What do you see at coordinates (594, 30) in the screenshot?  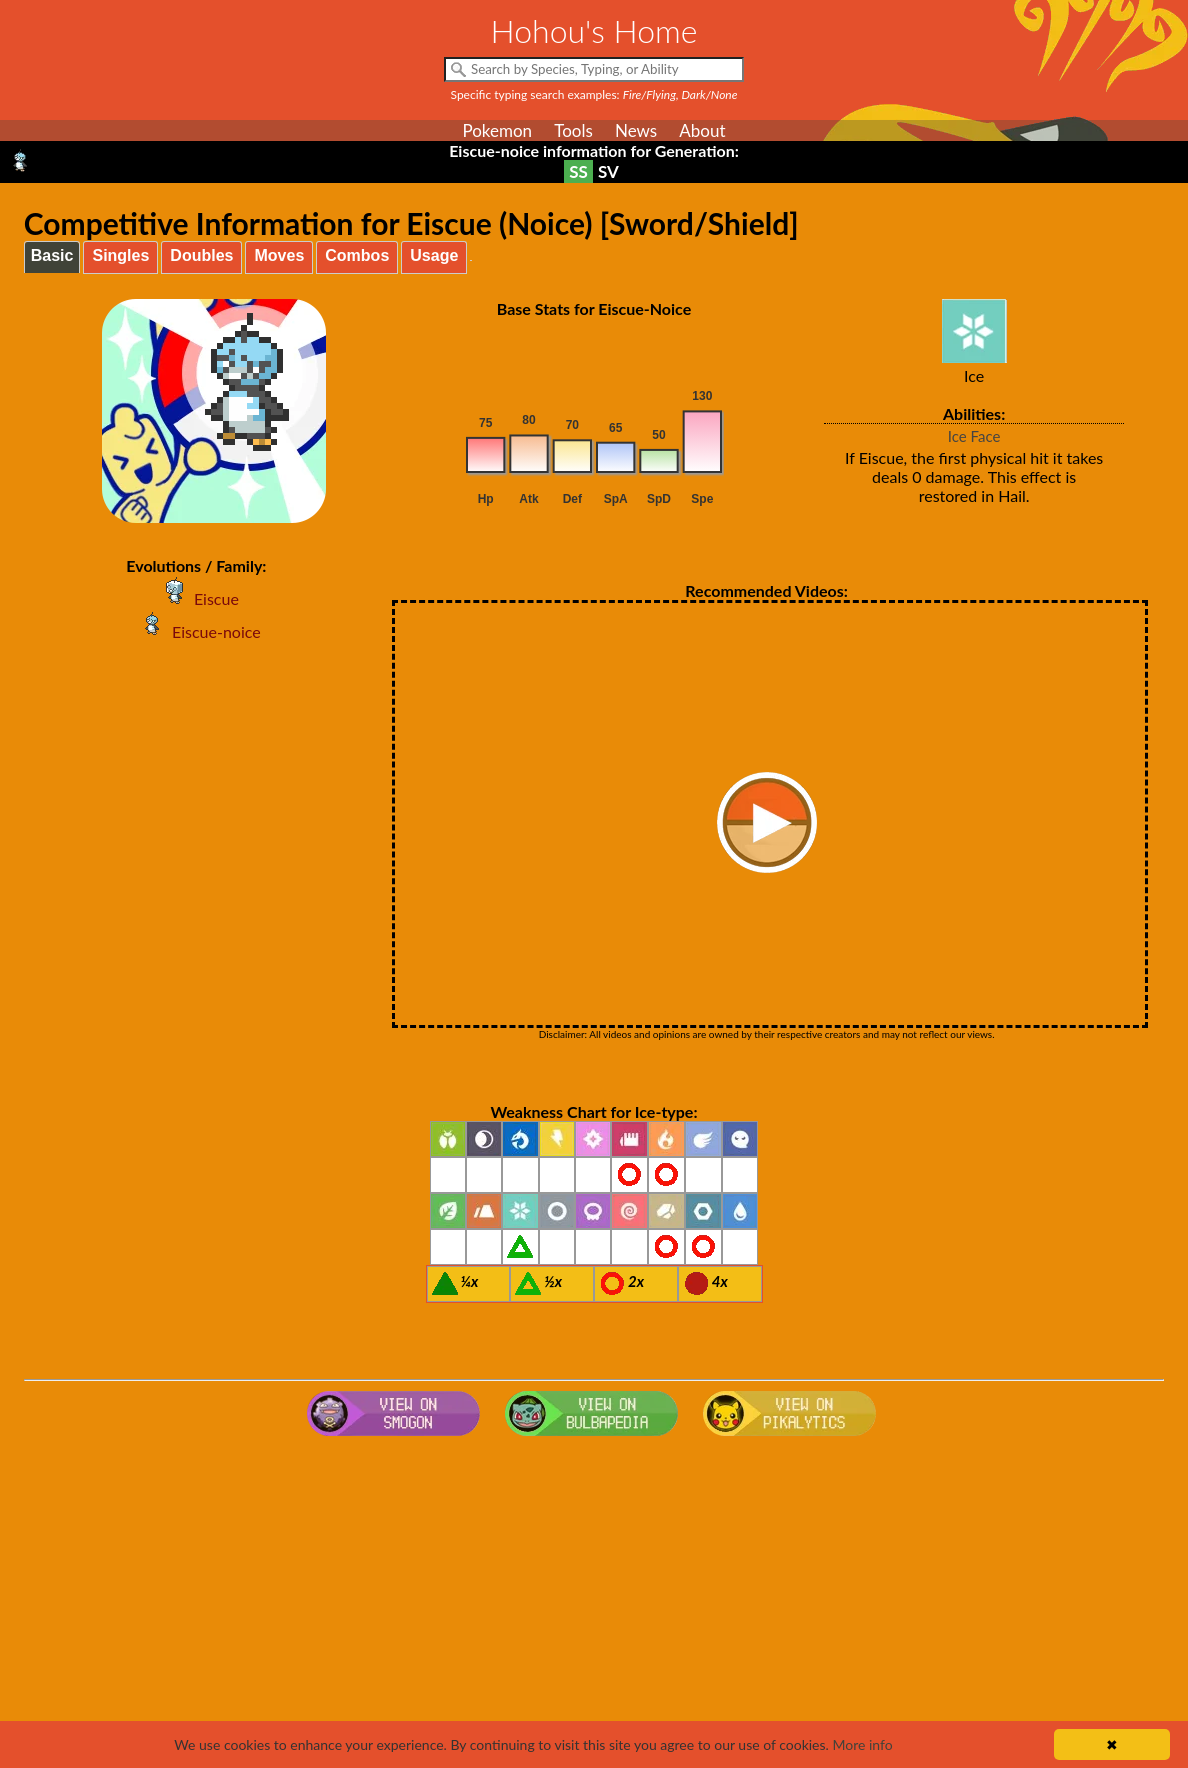 I see `Hohou's Home` at bounding box center [594, 30].